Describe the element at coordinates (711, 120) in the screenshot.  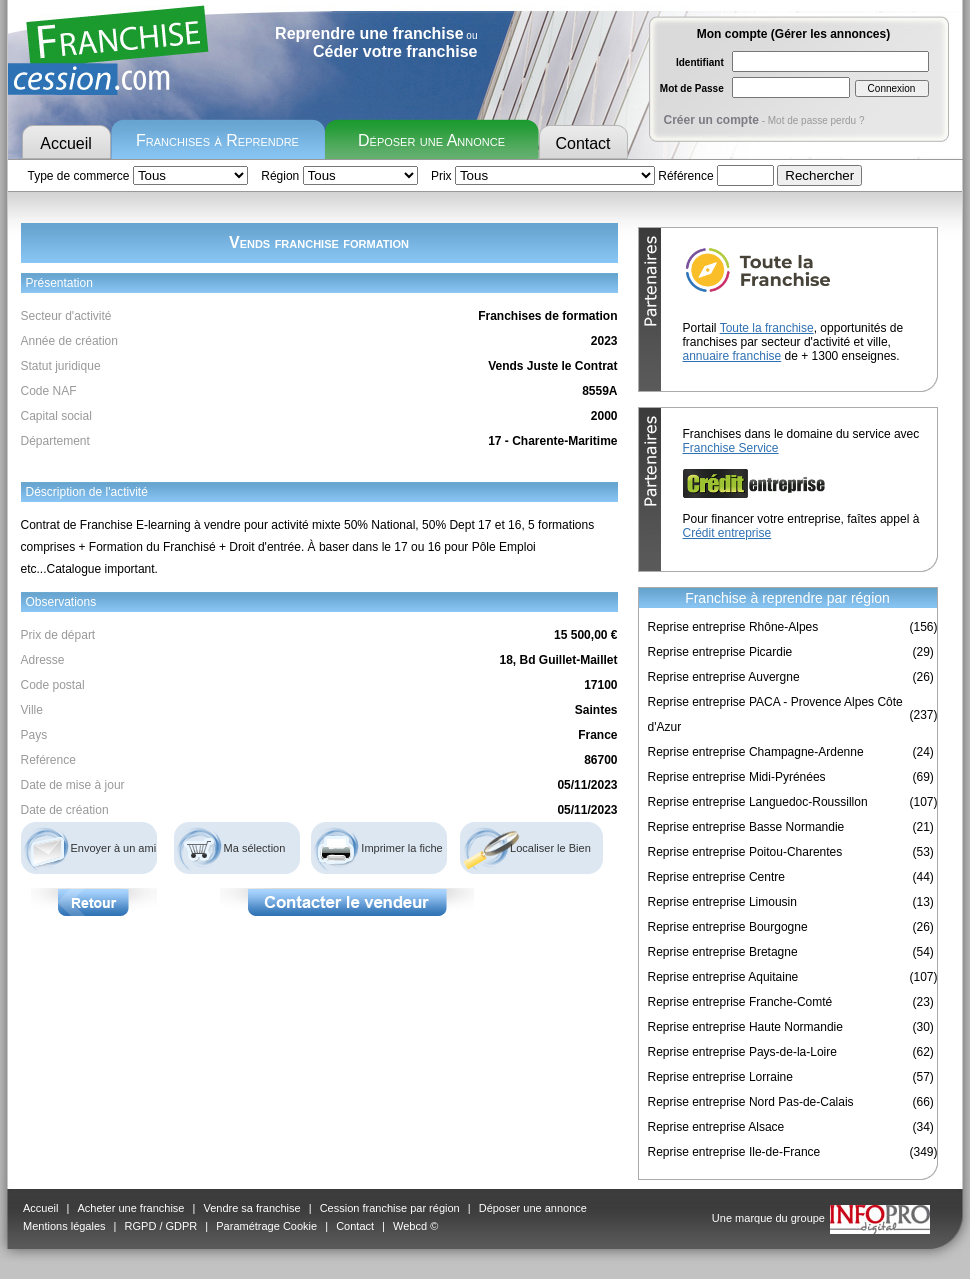
I see `Créer un compte` at that location.